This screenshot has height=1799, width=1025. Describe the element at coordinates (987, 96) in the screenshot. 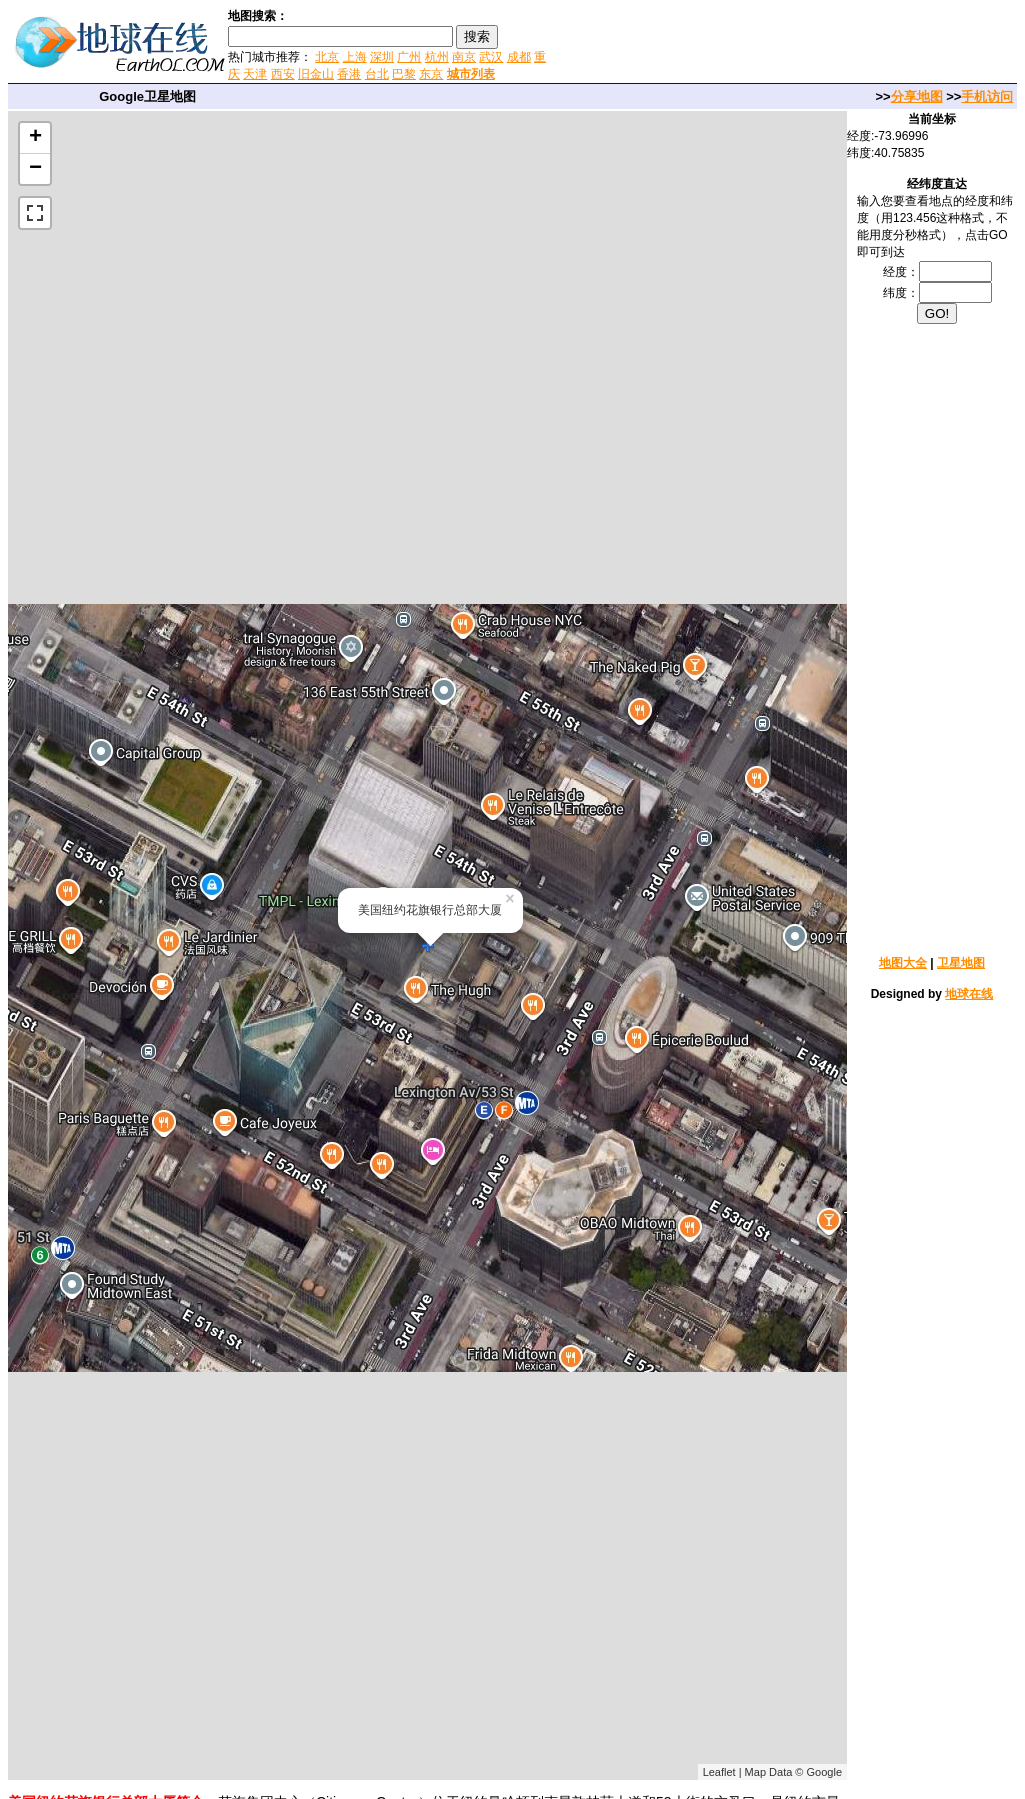

I see `手机访问` at that location.